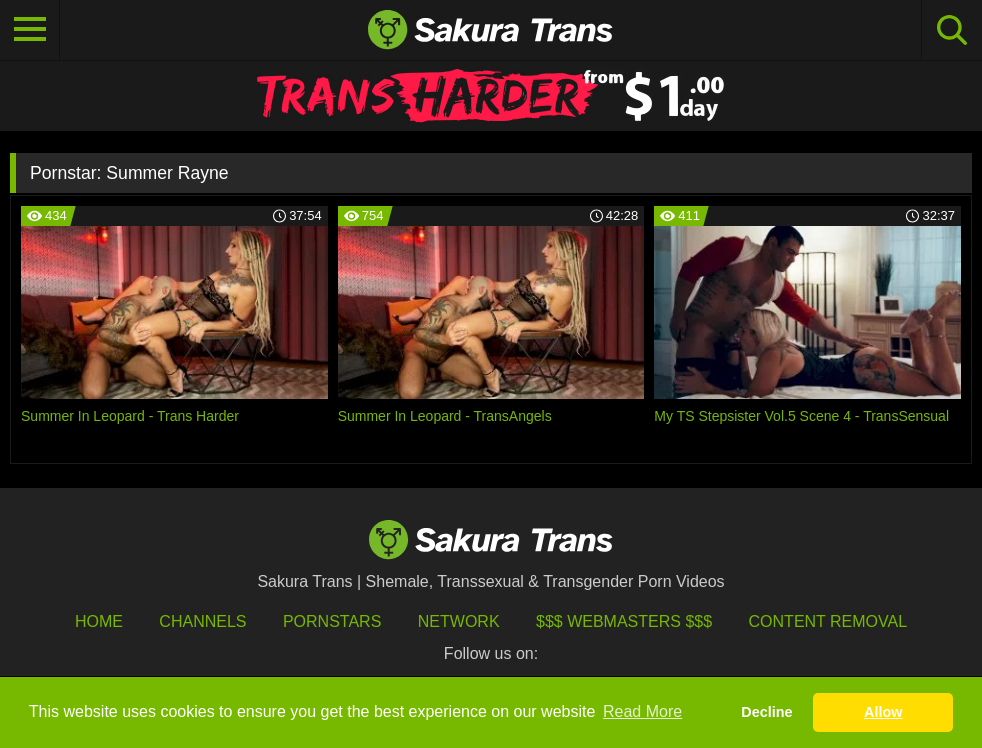 The height and width of the screenshot is (748, 982). What do you see at coordinates (459, 621) in the screenshot?
I see `Network` at bounding box center [459, 621].